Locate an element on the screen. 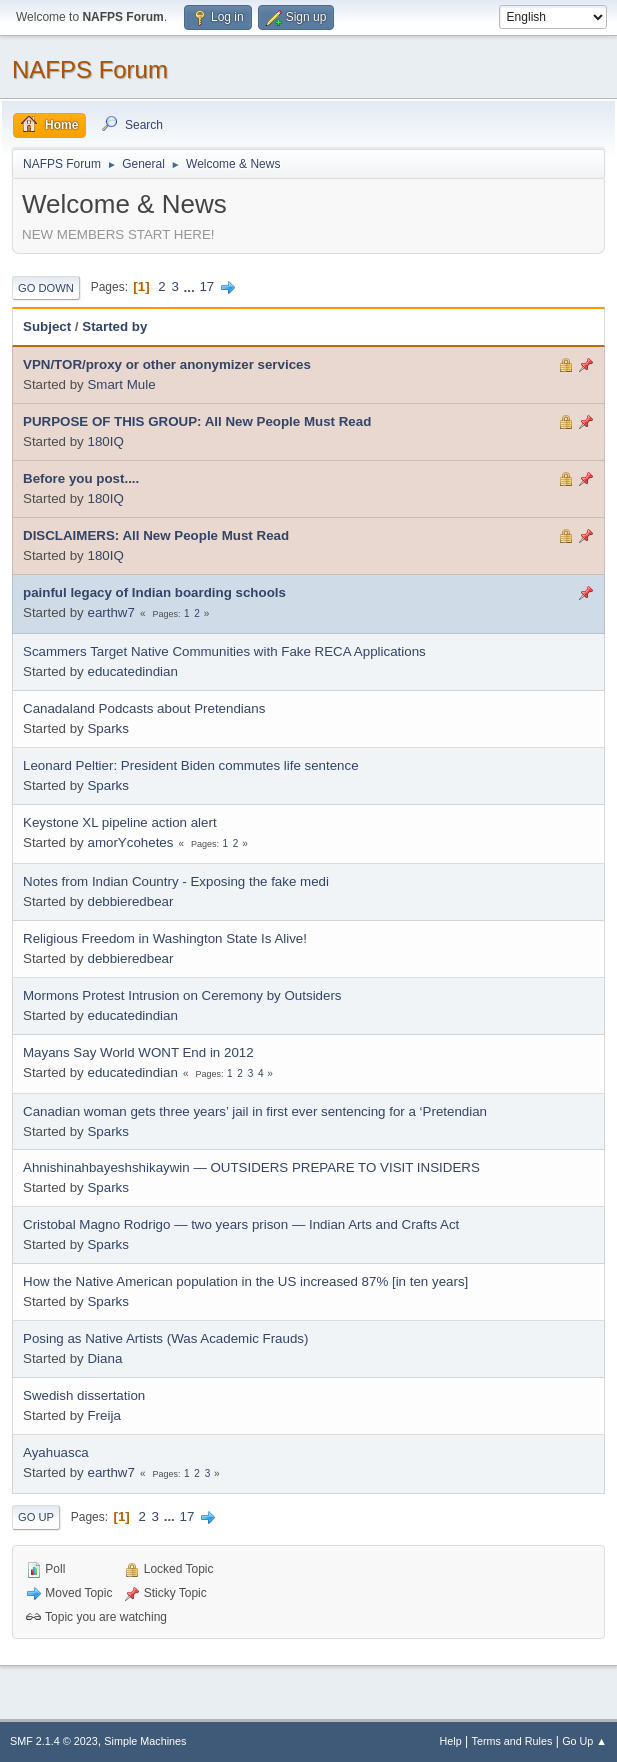  Keystone XL pipeline action alert is located at coordinates (120, 822).